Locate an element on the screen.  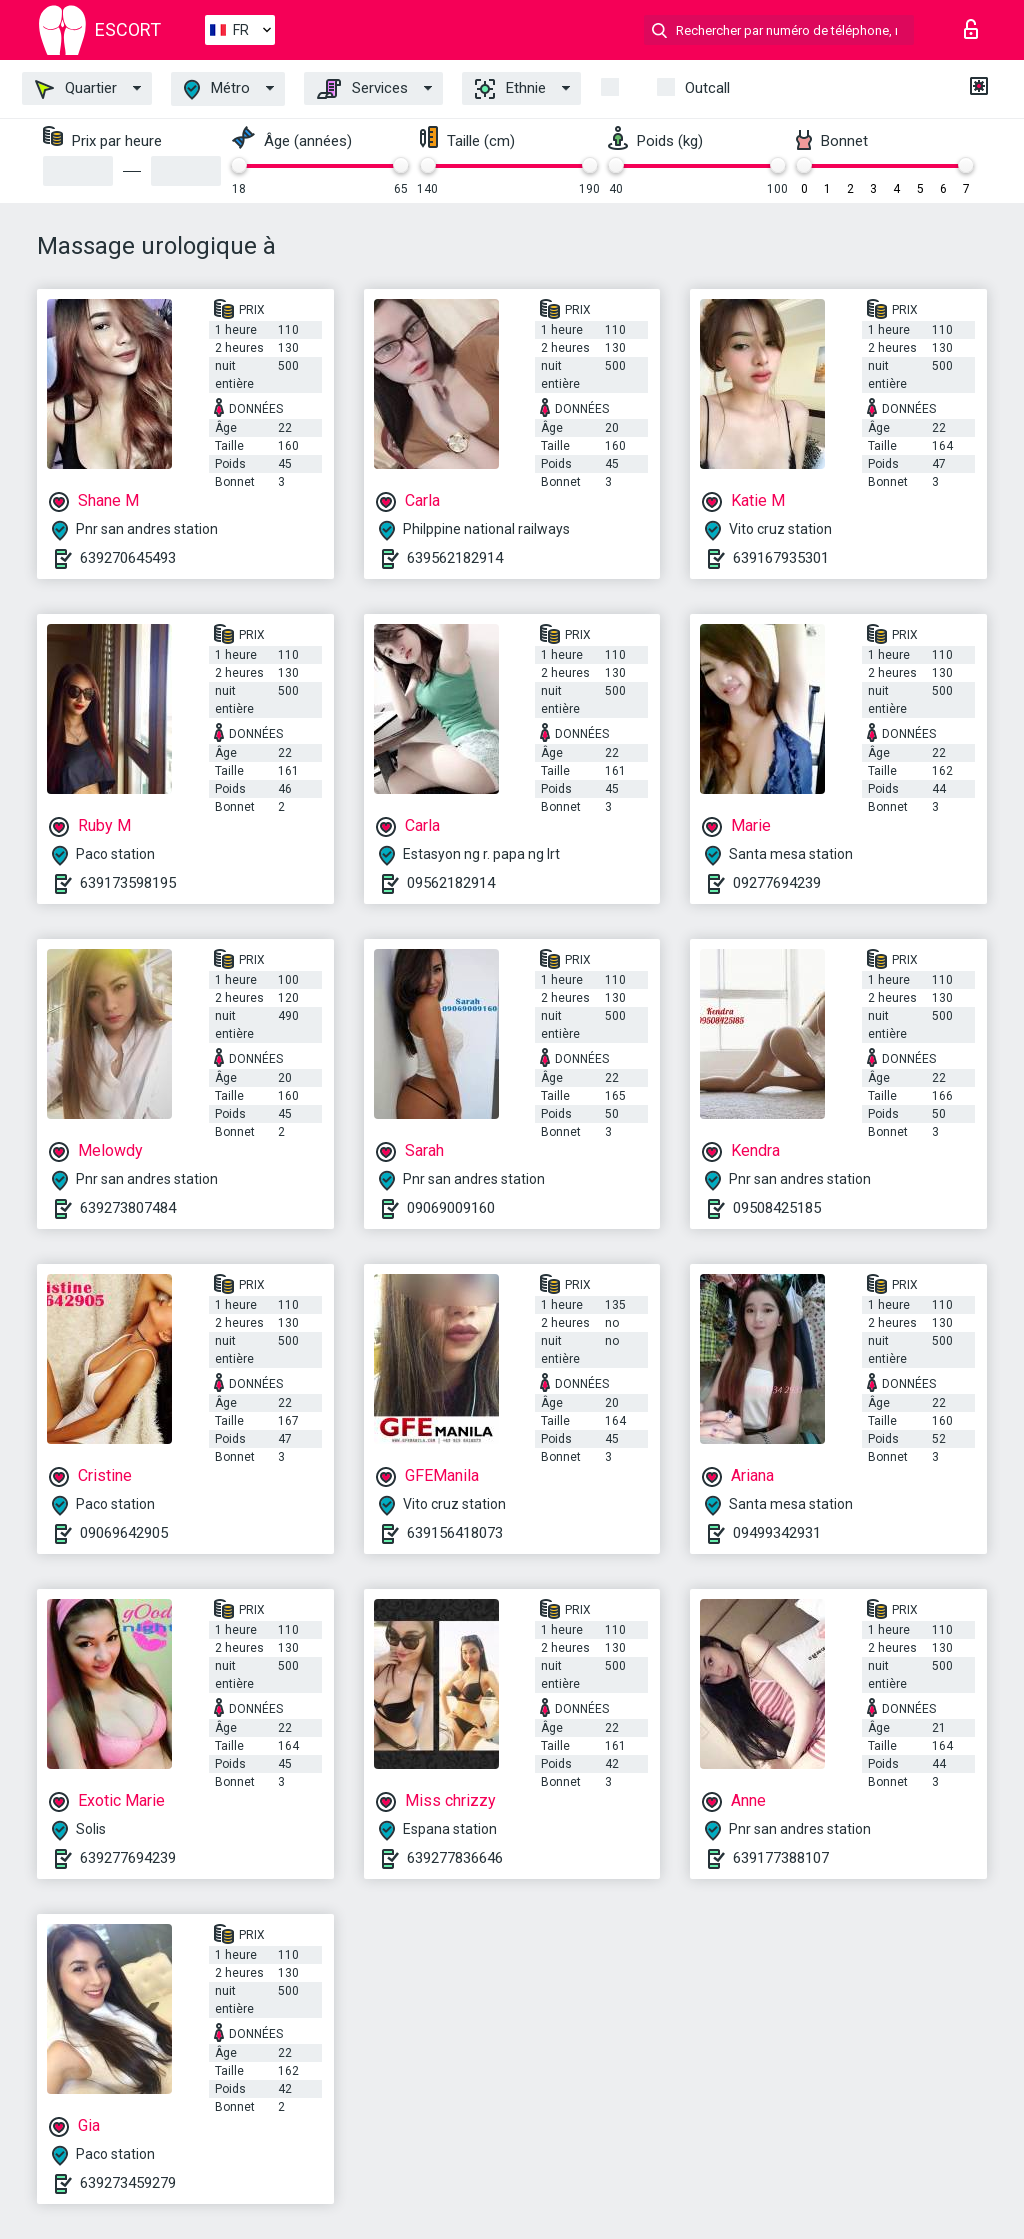
Services is located at coordinates (362, 89).